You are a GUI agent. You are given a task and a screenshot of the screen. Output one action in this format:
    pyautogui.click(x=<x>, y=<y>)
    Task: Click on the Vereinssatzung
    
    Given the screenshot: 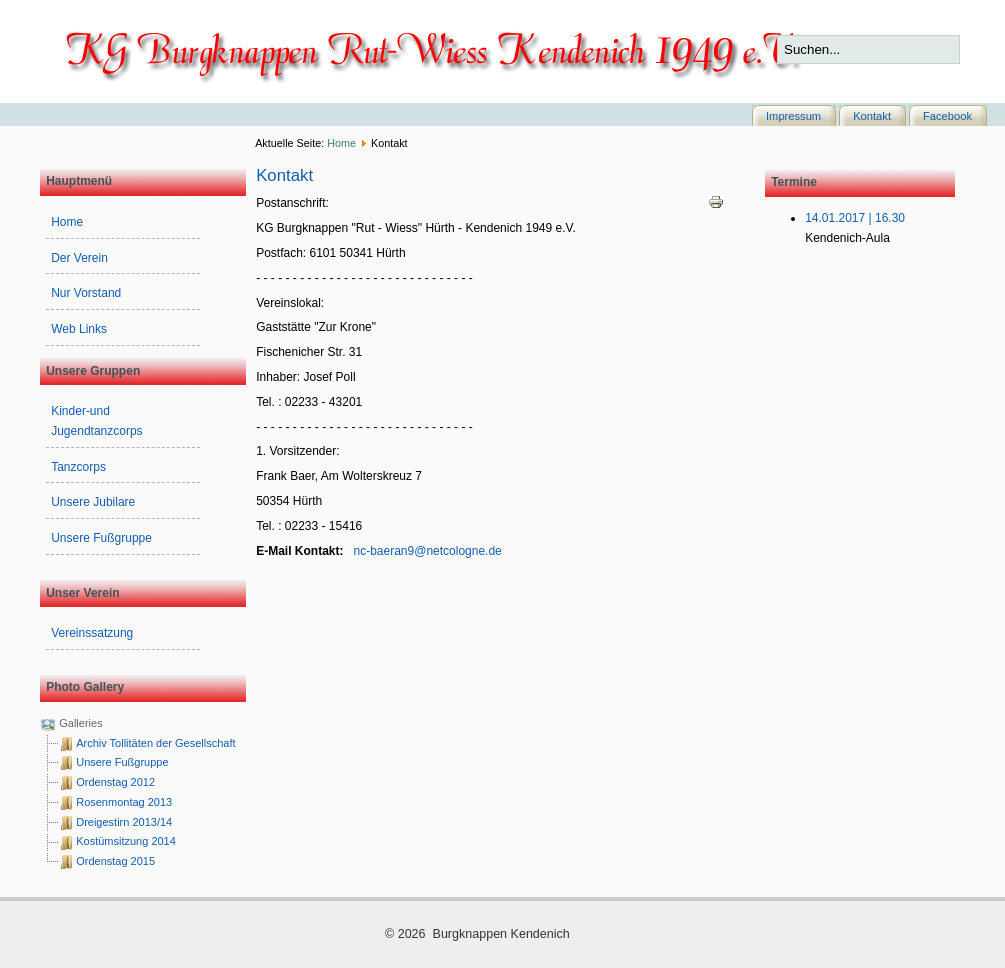 What is the action you would take?
    pyautogui.click(x=92, y=633)
    